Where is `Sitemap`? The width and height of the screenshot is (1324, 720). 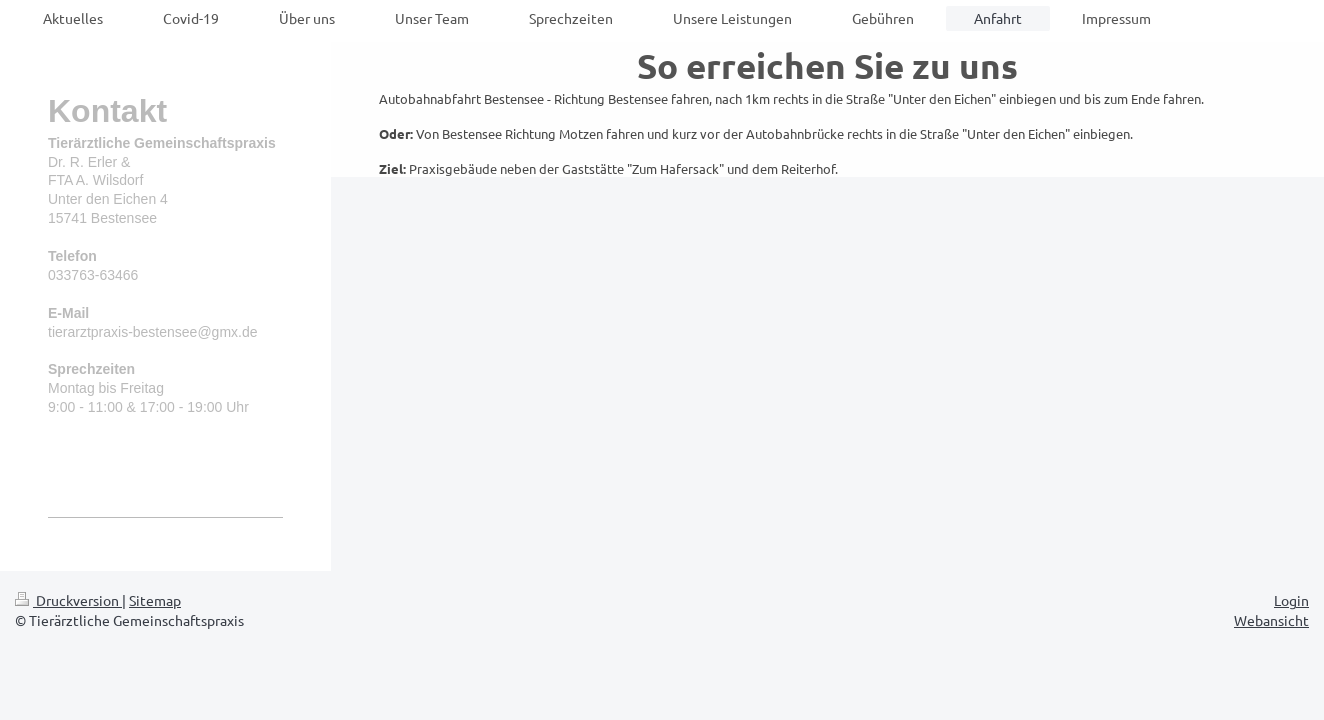
Sitemap is located at coordinates (155, 600).